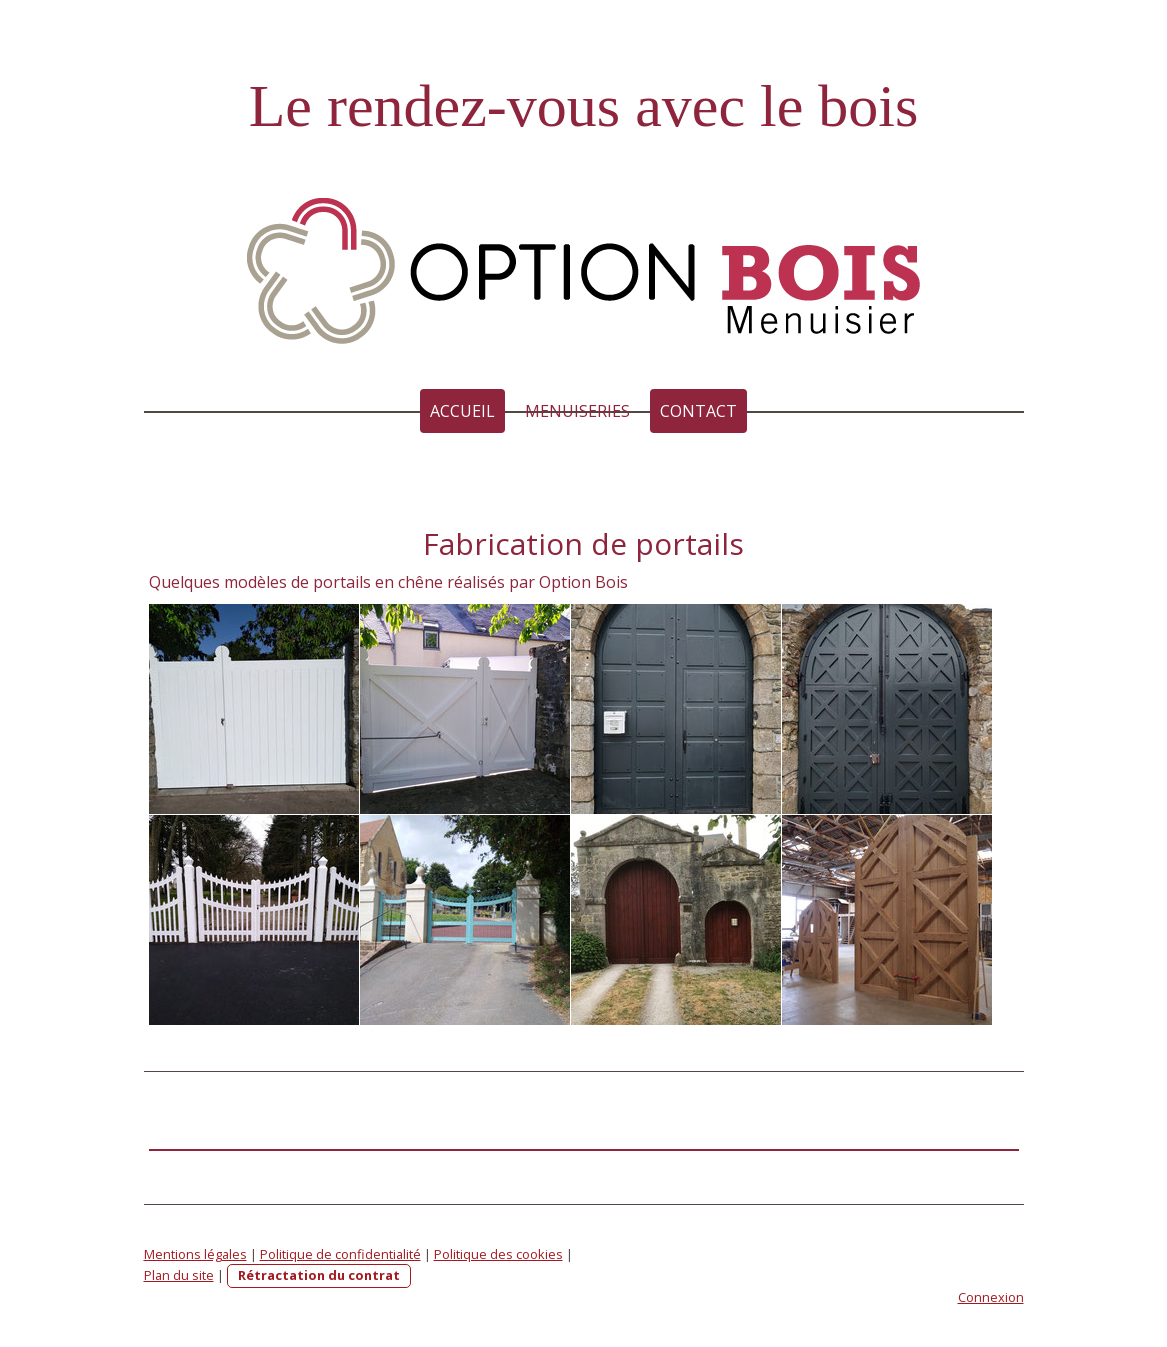 The width and height of the screenshot is (1167, 1347). I want to click on MENUISERIES, so click(577, 411).